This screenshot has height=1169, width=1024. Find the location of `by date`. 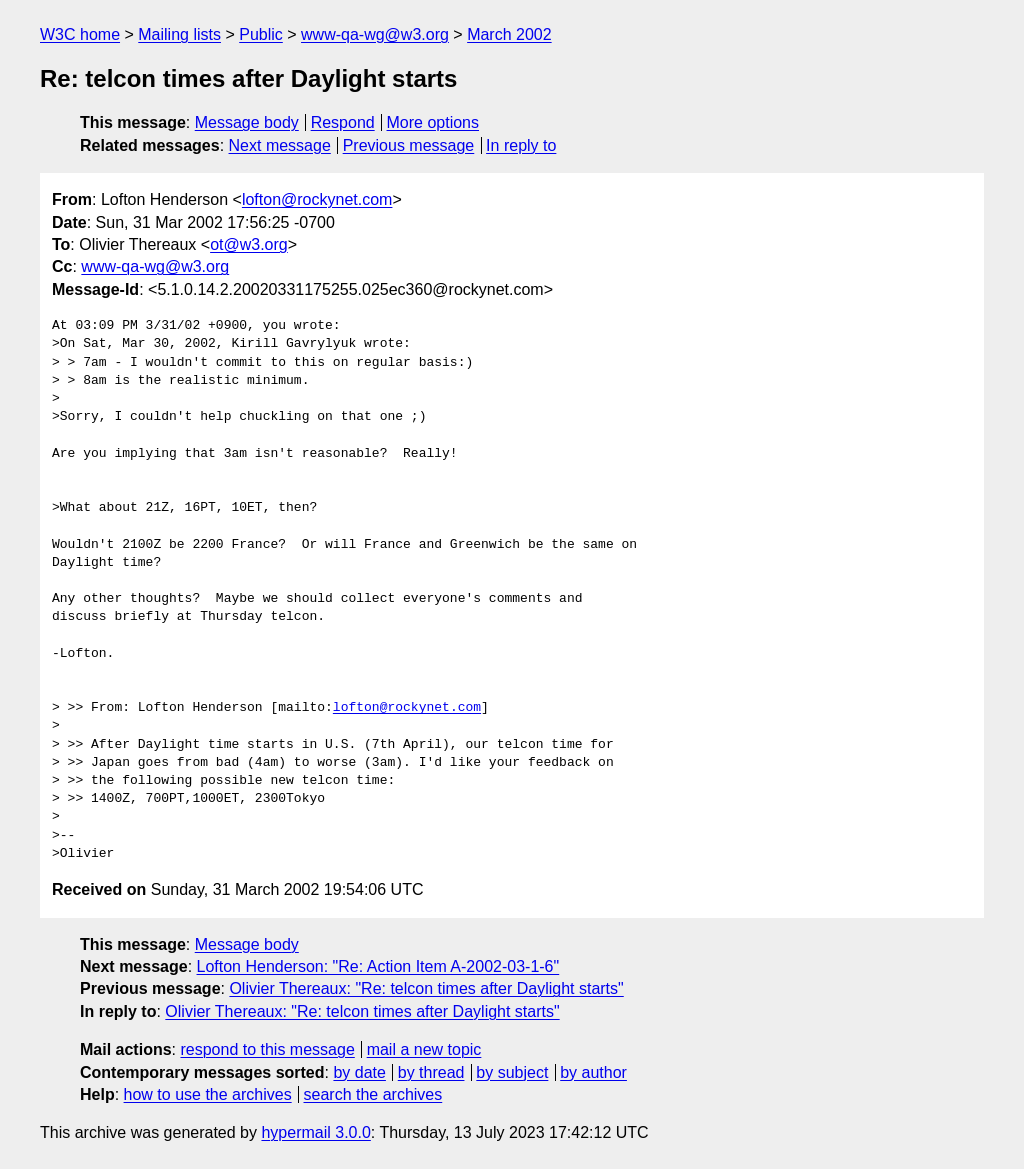

by date is located at coordinates (359, 1072).